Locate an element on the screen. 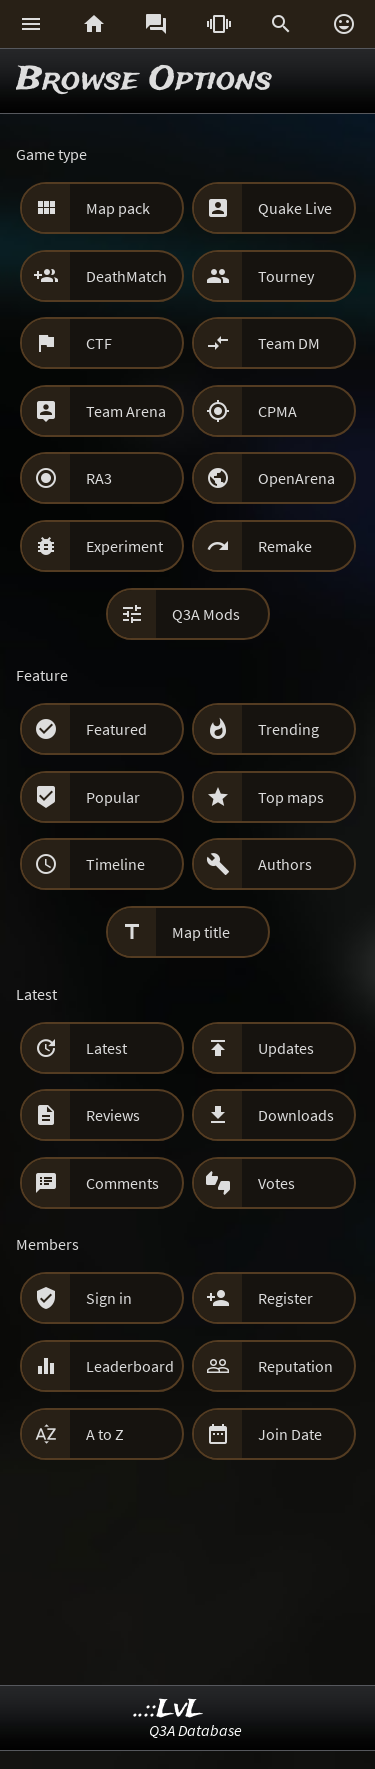 The image size is (375, 1769). Remake is located at coordinates (285, 546).